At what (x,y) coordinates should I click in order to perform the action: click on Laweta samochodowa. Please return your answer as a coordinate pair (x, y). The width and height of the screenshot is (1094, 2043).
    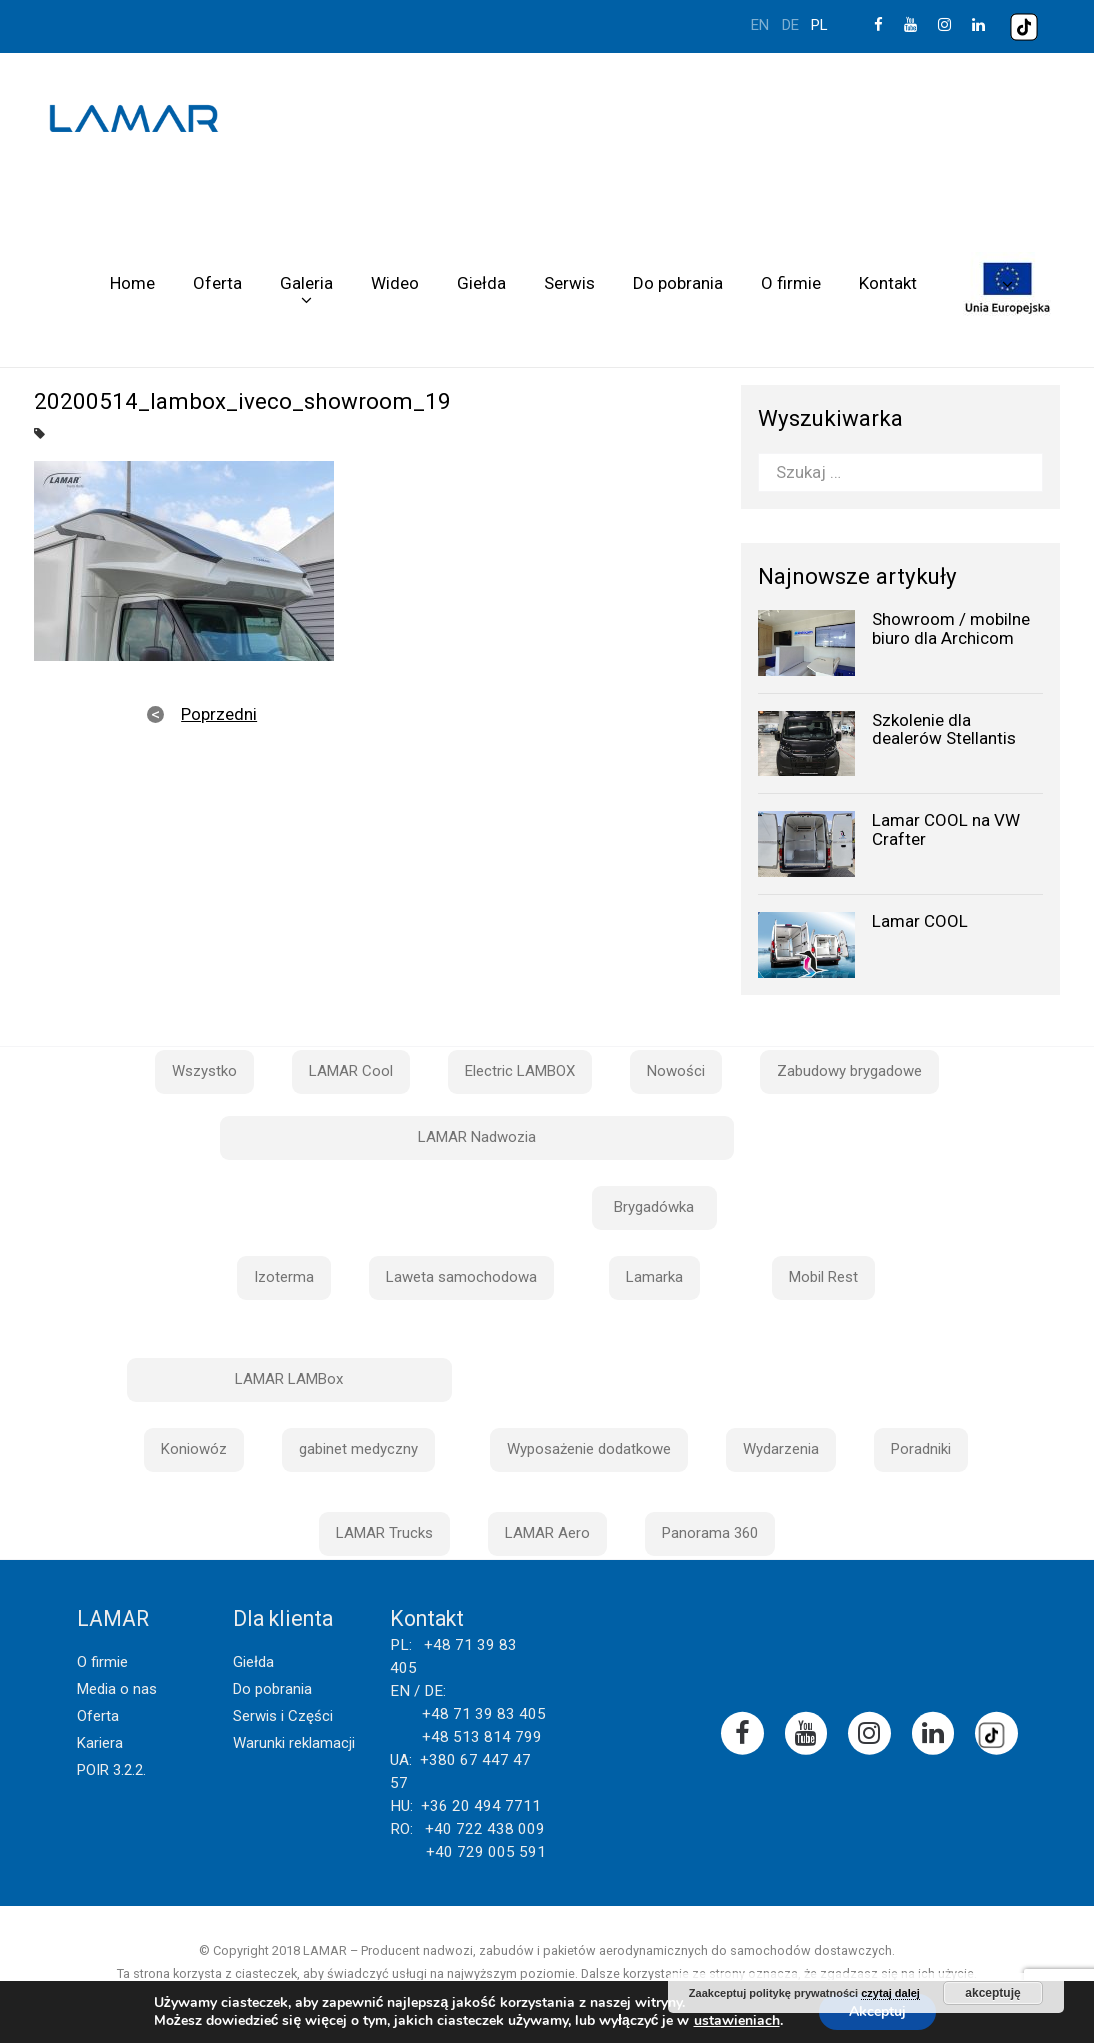
    Looking at the image, I should click on (461, 1277).